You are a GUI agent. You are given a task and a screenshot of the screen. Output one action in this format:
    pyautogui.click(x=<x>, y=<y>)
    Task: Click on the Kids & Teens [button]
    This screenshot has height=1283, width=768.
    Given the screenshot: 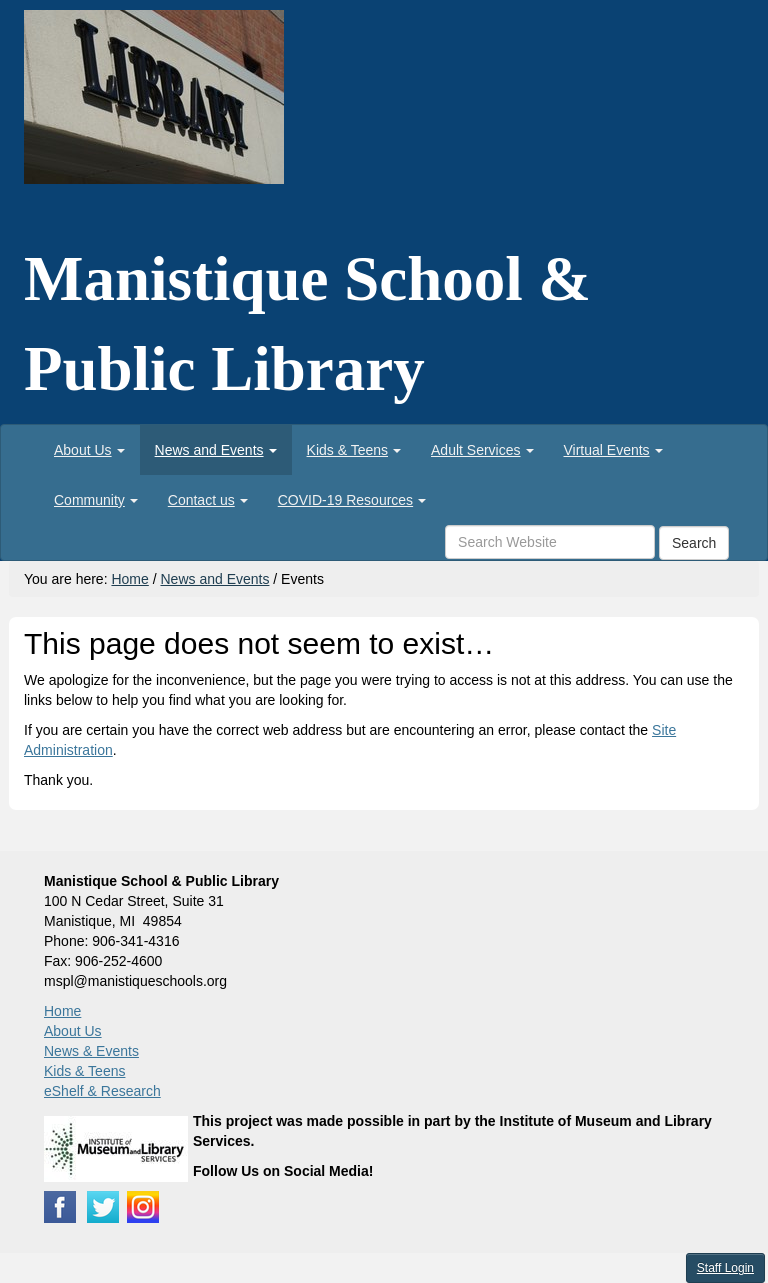 What is the action you would take?
    pyautogui.click(x=354, y=450)
    